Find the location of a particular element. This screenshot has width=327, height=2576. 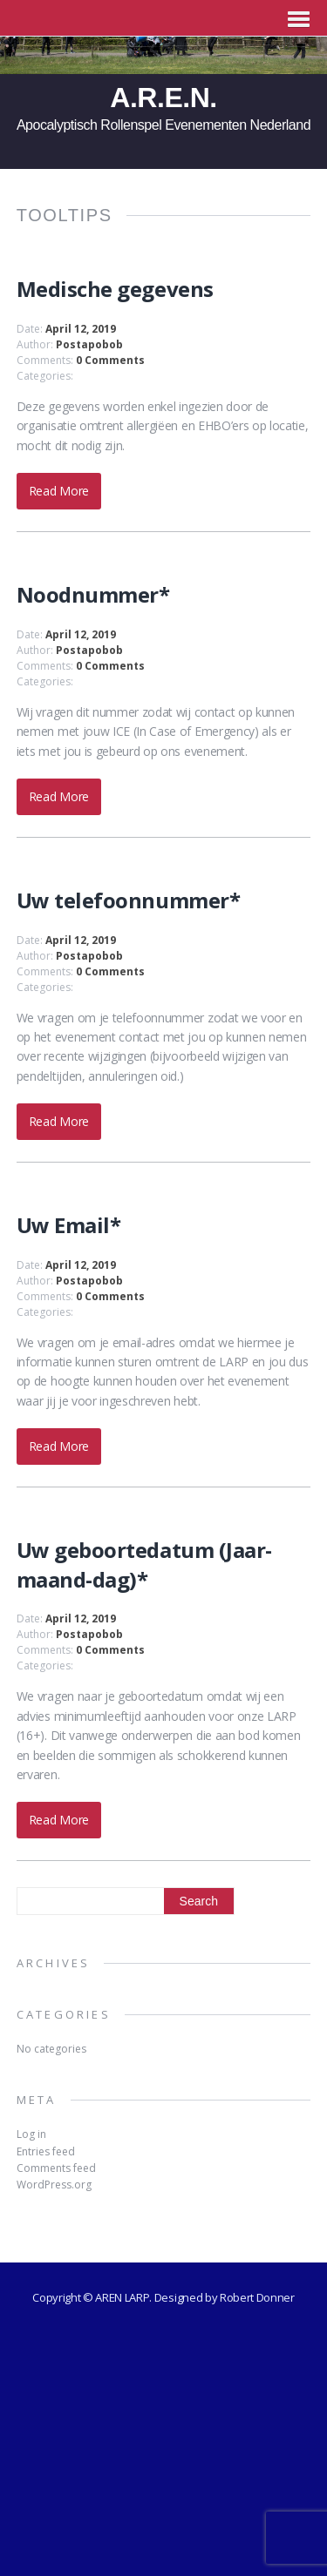

Medische gegevens is located at coordinates (115, 288).